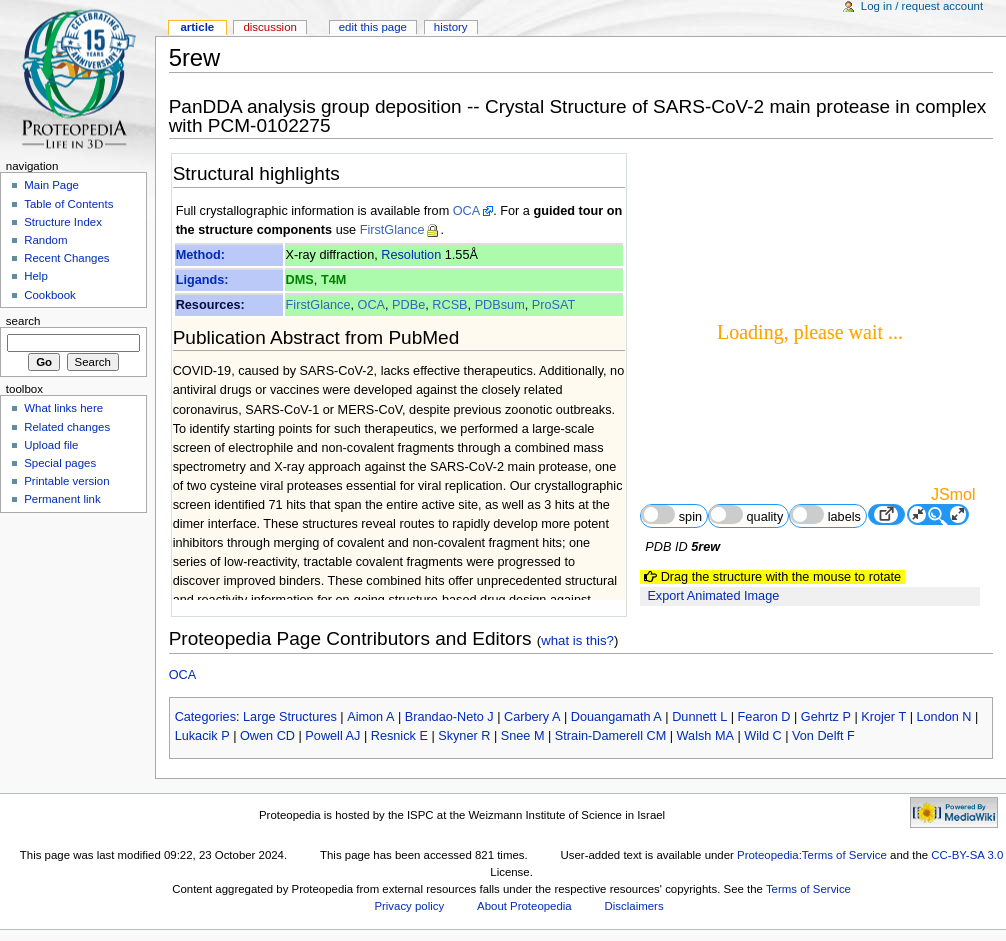 The height and width of the screenshot is (941, 1006). Describe the element at coordinates (205, 717) in the screenshot. I see `Categories` at that location.